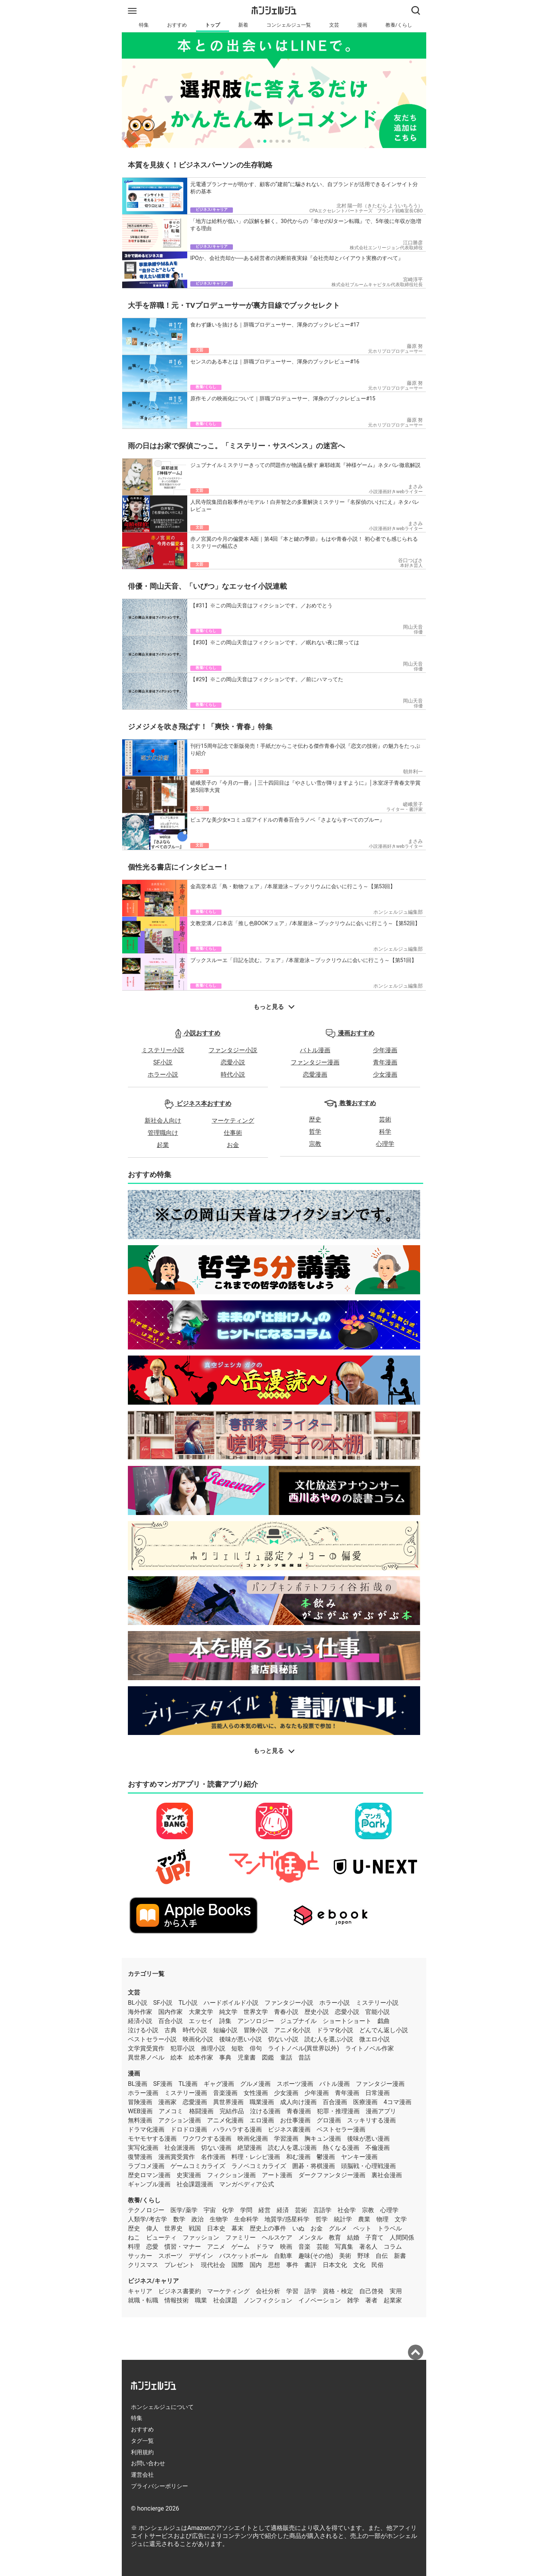 The image size is (548, 2576). What do you see at coordinates (149, 2175) in the screenshot?
I see `歴史ロマン漫画` at bounding box center [149, 2175].